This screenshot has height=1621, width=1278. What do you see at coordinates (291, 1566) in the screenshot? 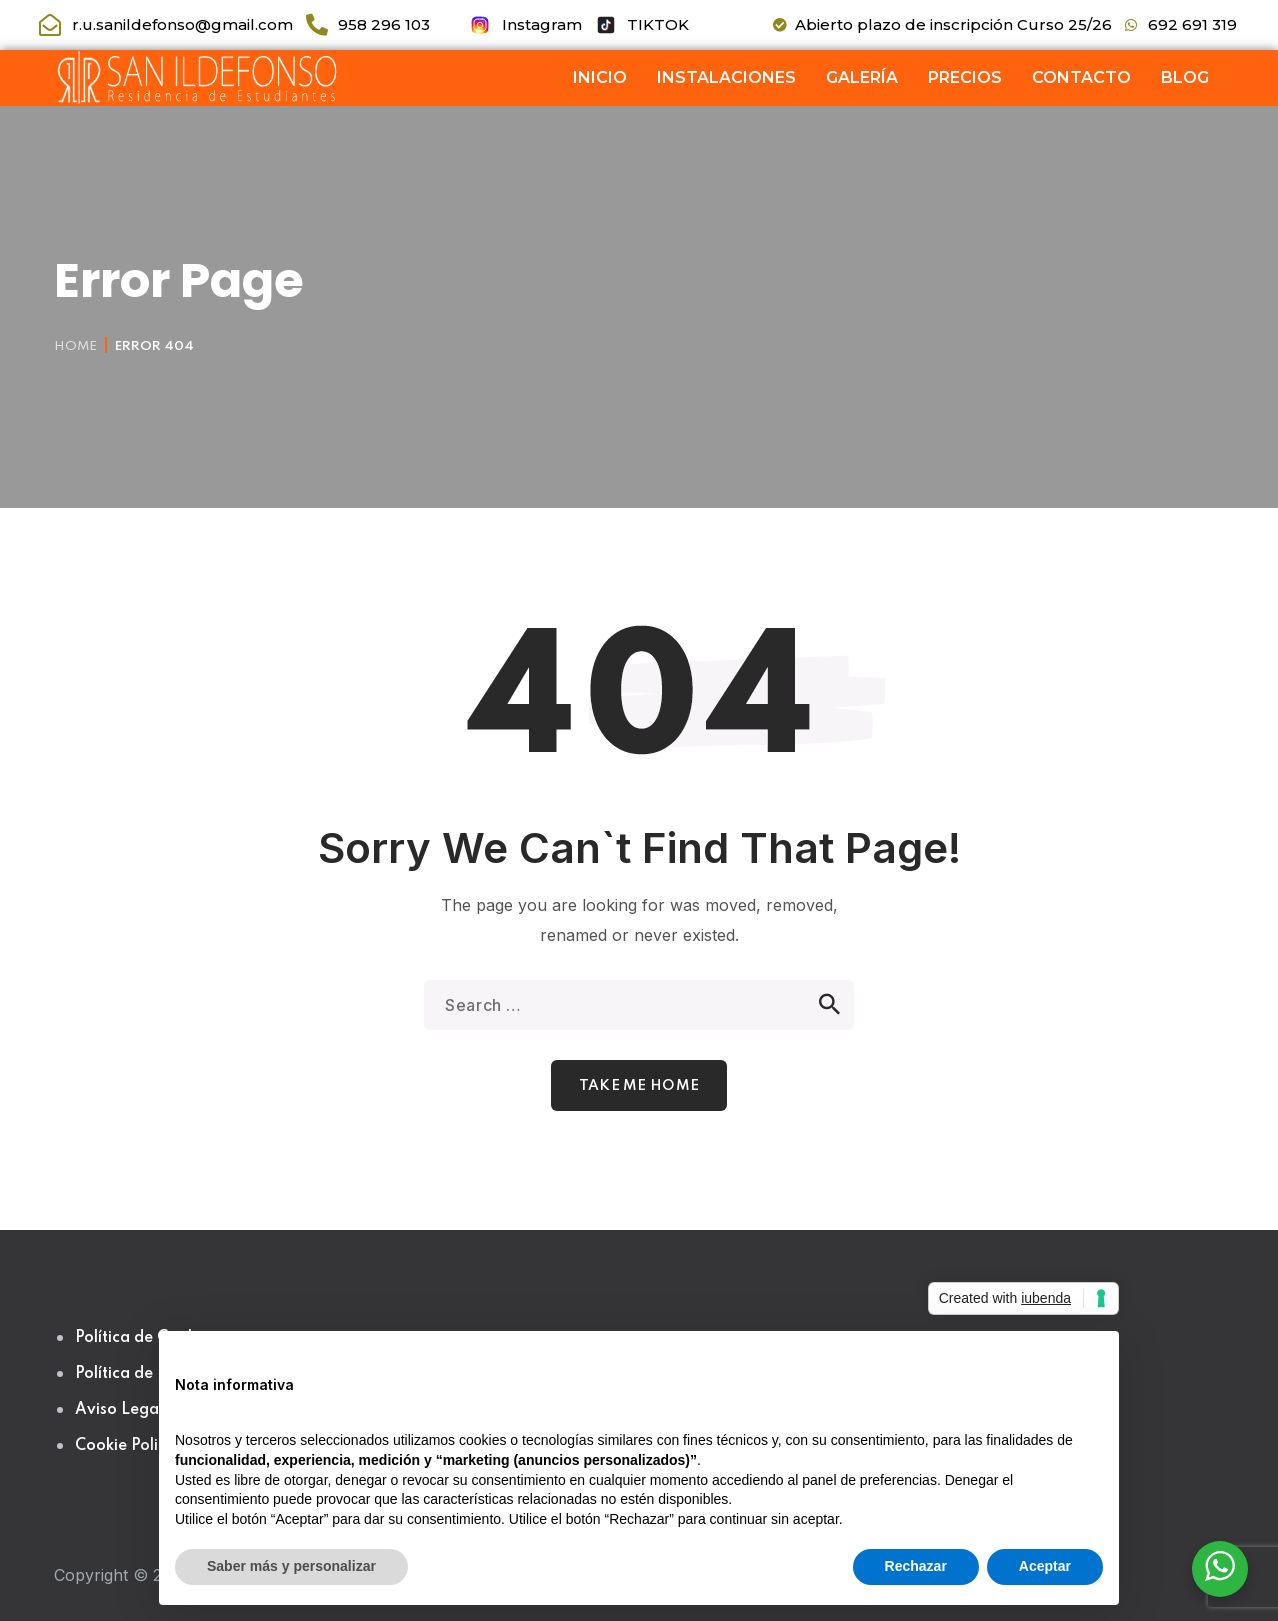
I see `Saber más y personalizar [button]` at bounding box center [291, 1566].